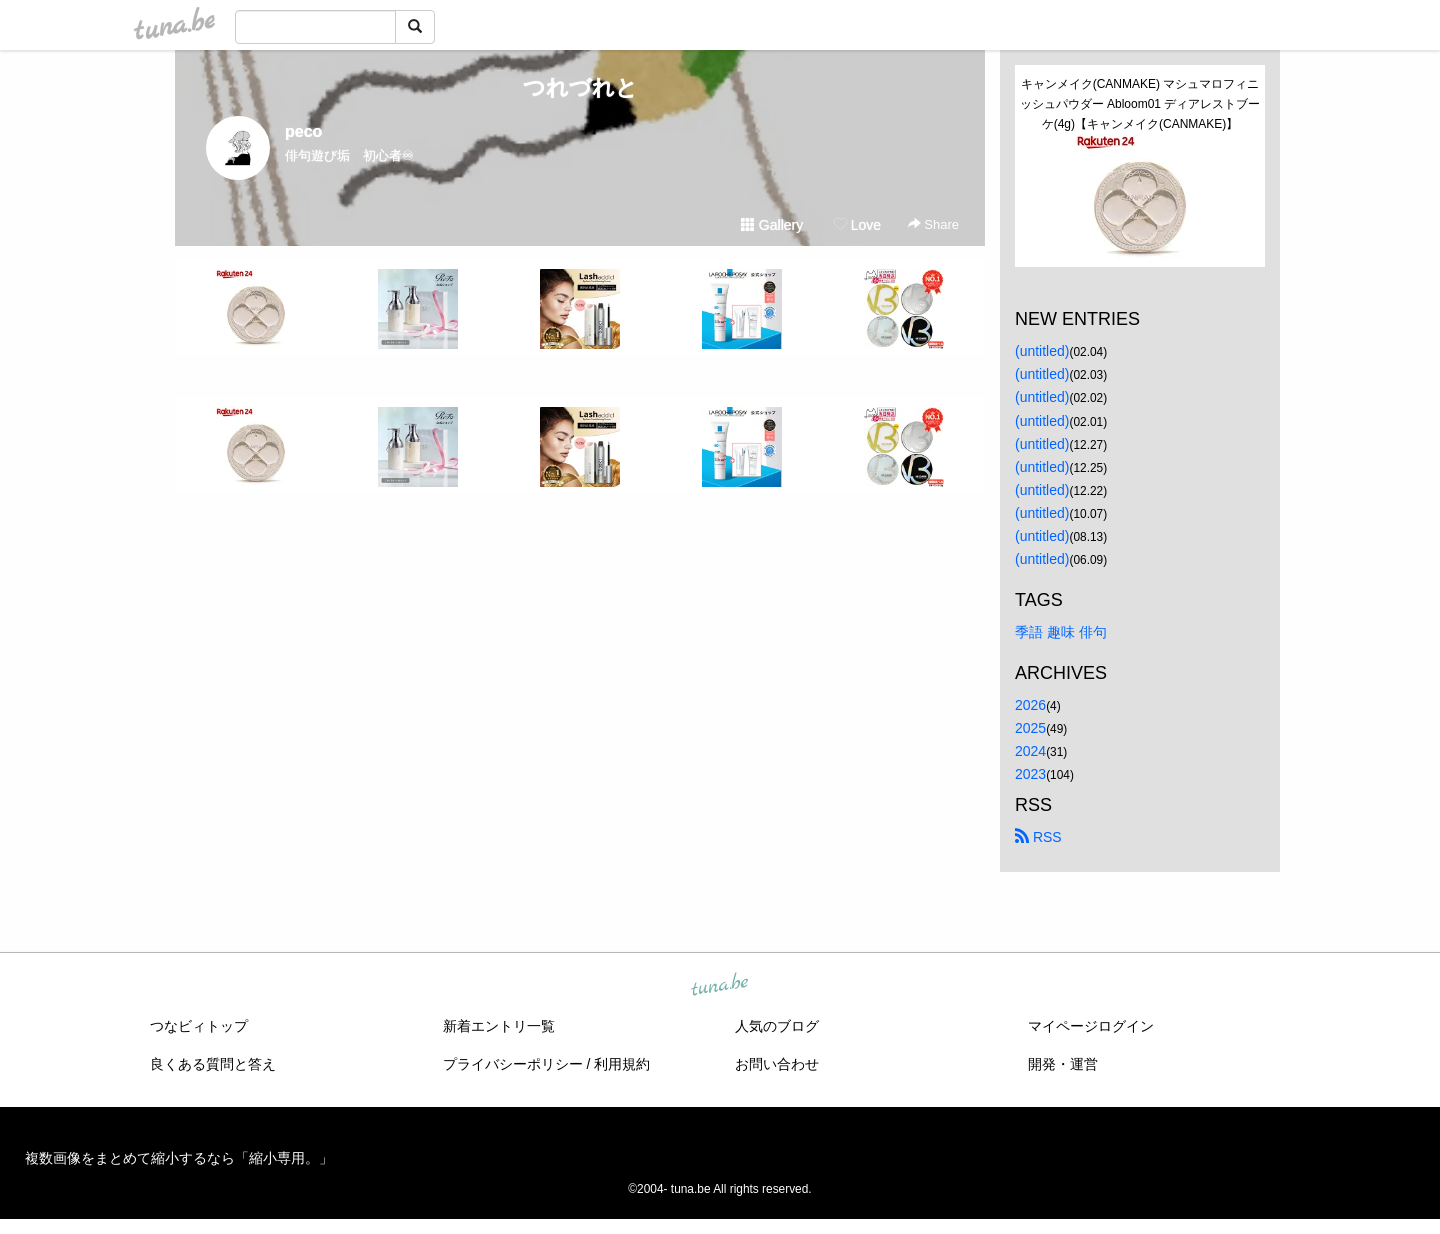 This screenshot has height=1234, width=1440. I want to click on (untitled), so click(1042, 351).